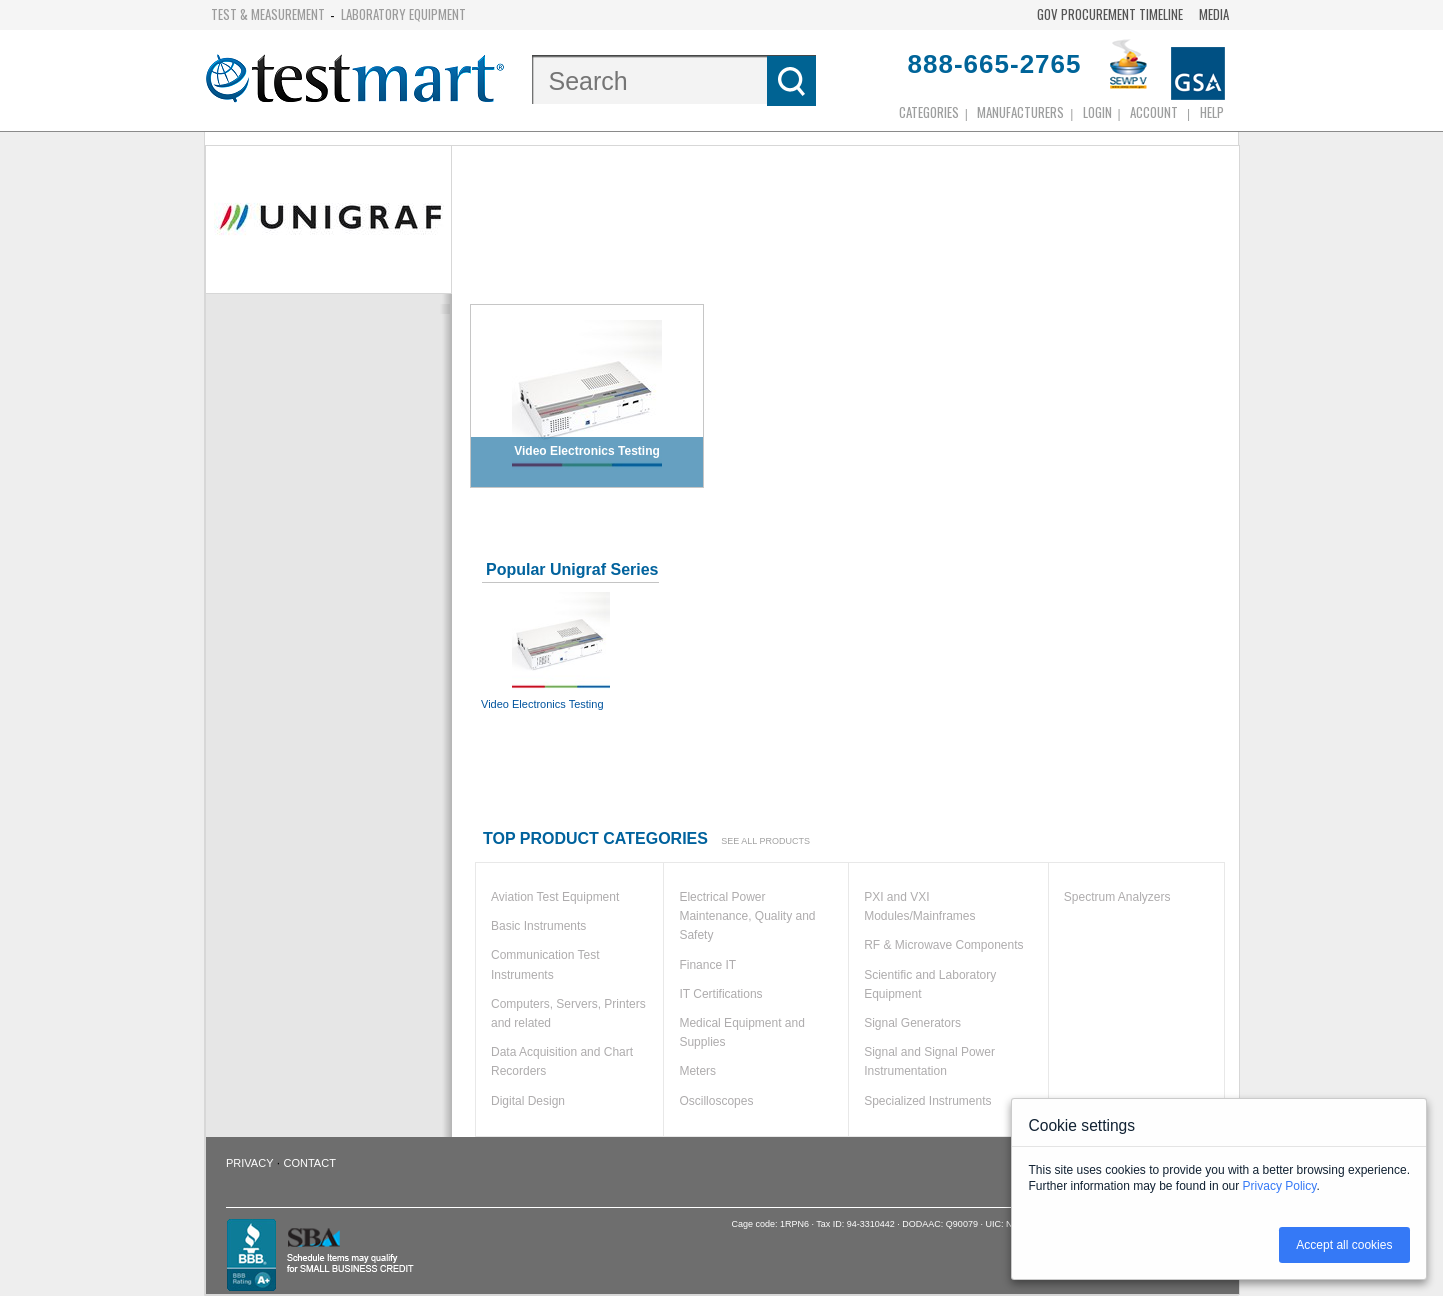 Image resolution: width=1443 pixels, height=1296 pixels. I want to click on Spectrum Analyzers, so click(1117, 897).